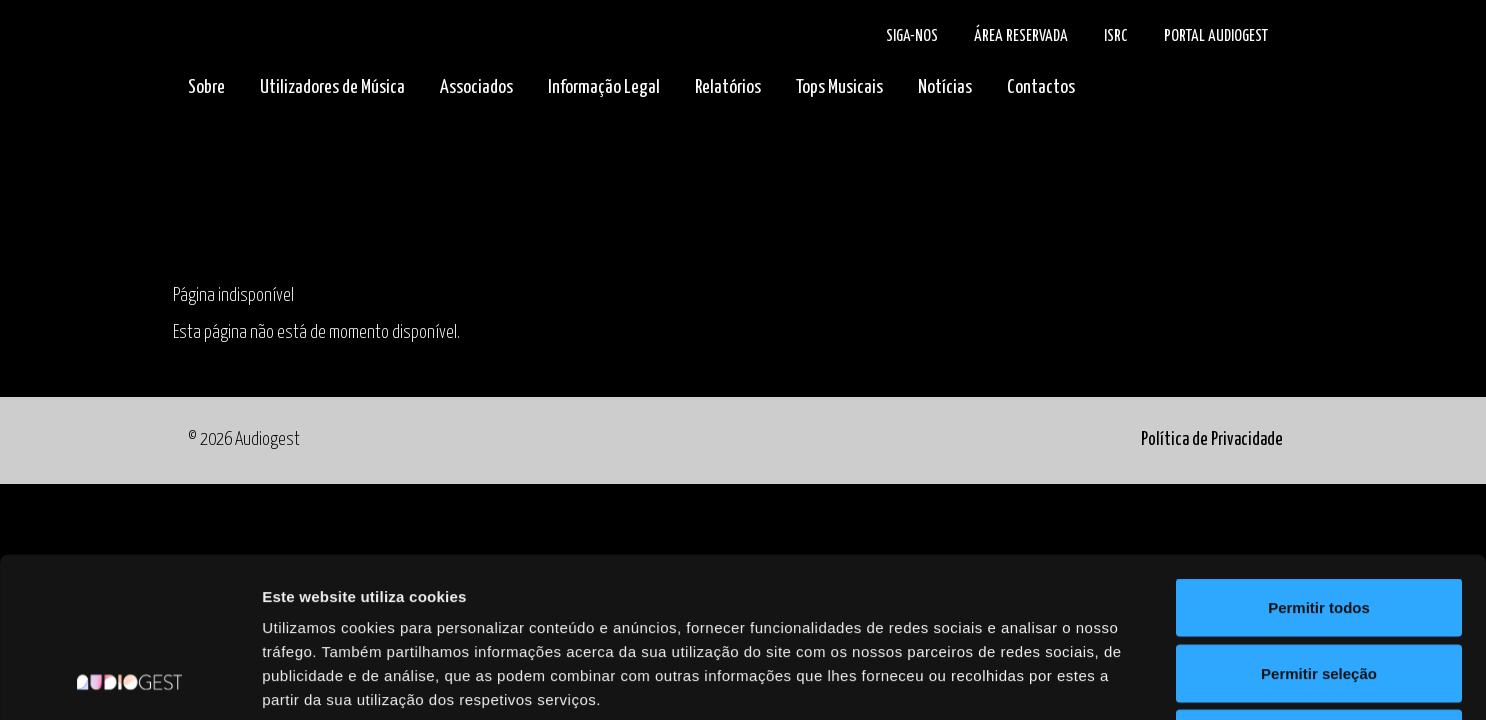 Image resolution: width=1486 pixels, height=720 pixels. Describe the element at coordinates (129, 681) in the screenshot. I see `[Cookiebot de Usercentrics - abre numa nova janela]` at that location.